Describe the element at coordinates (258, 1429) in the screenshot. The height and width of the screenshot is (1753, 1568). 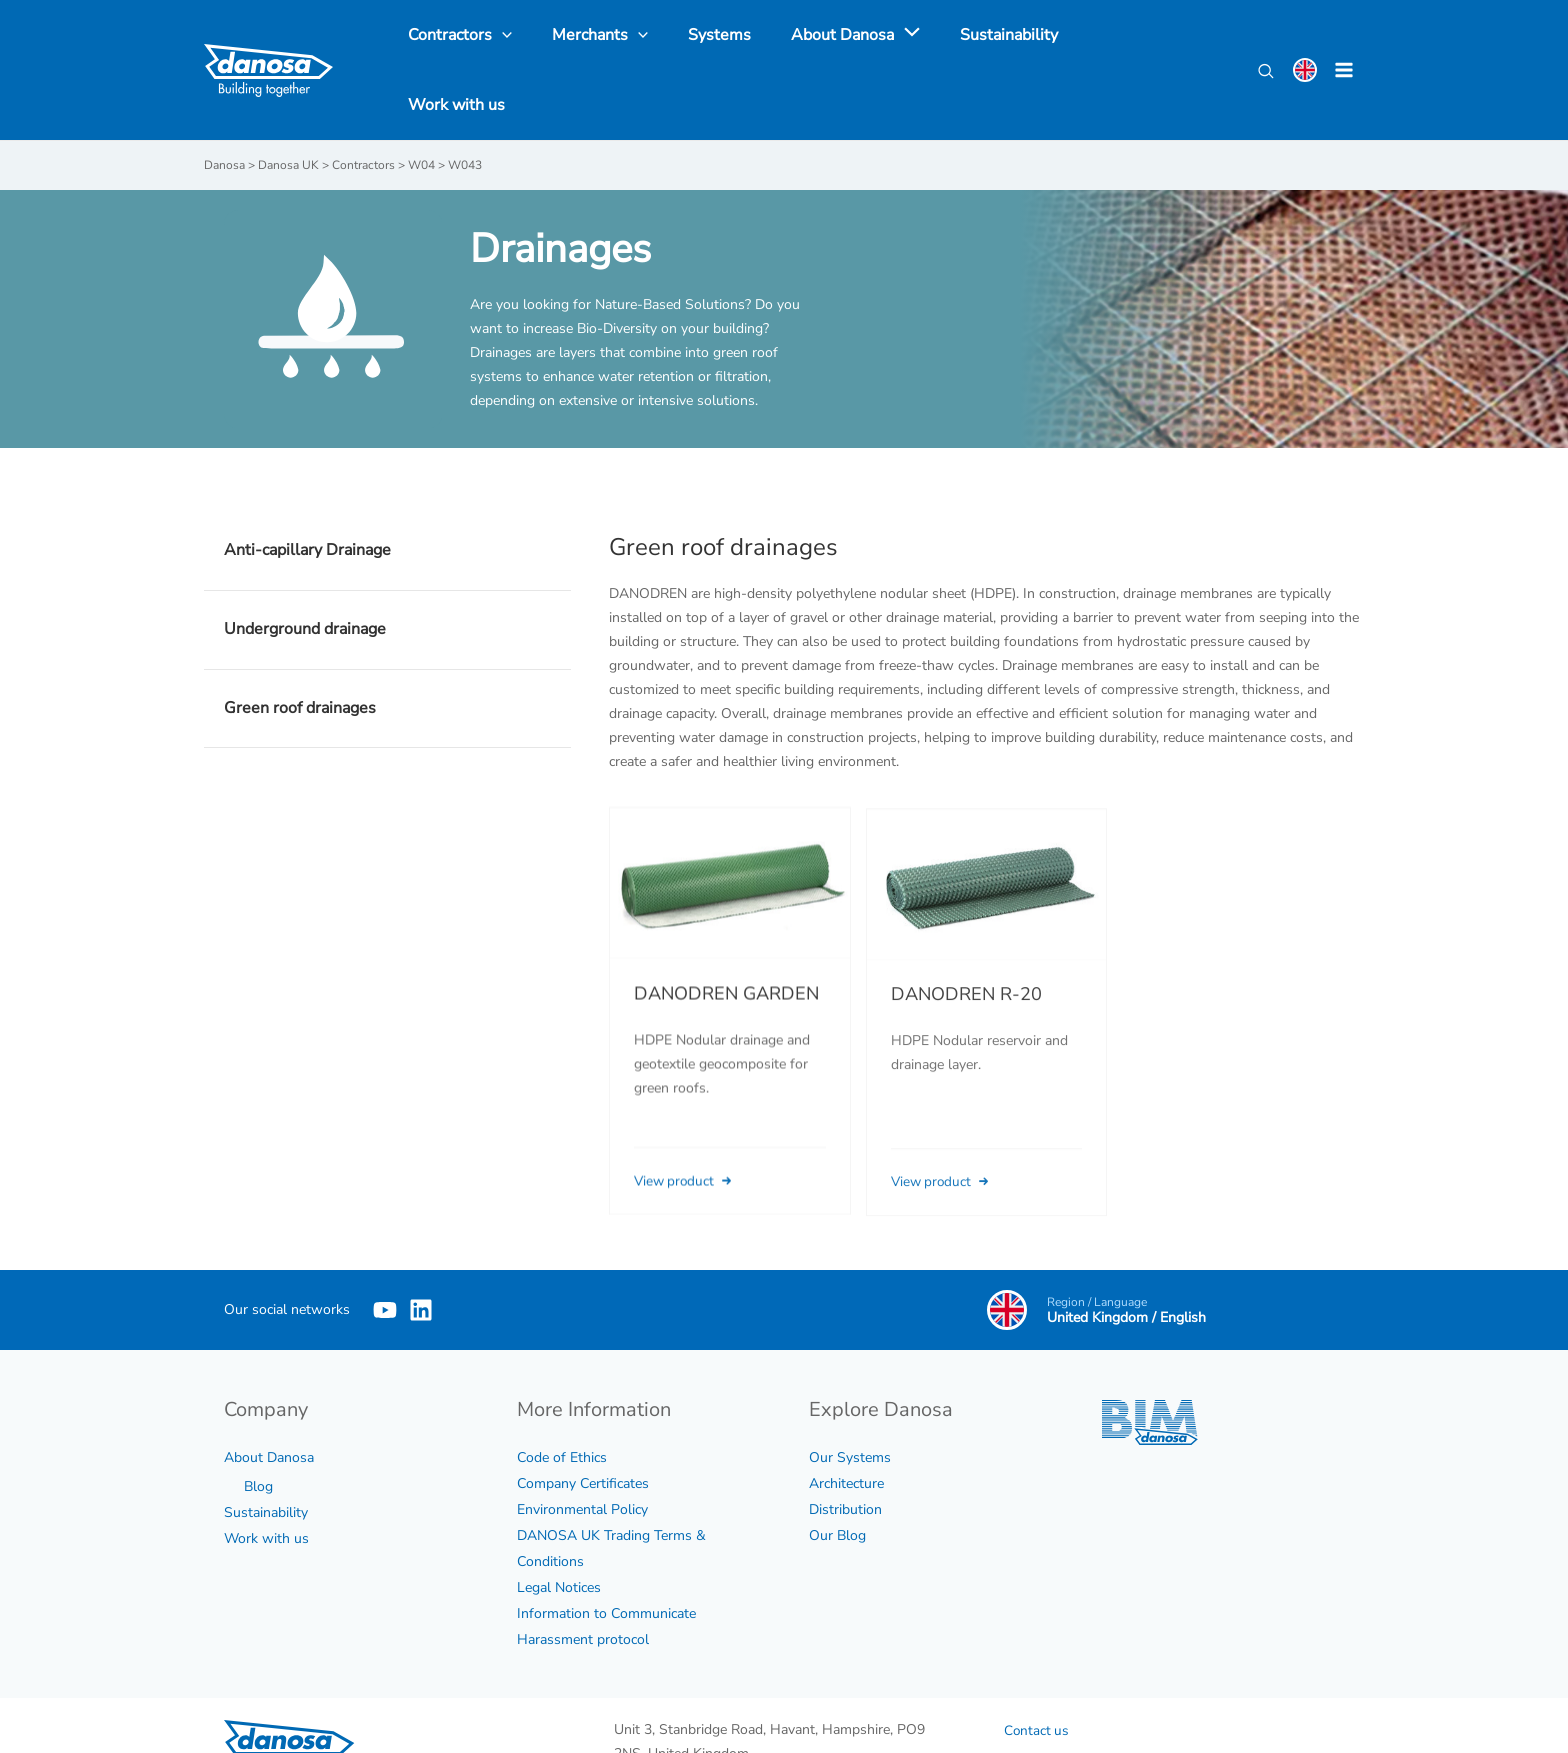
I see `Blog` at that location.